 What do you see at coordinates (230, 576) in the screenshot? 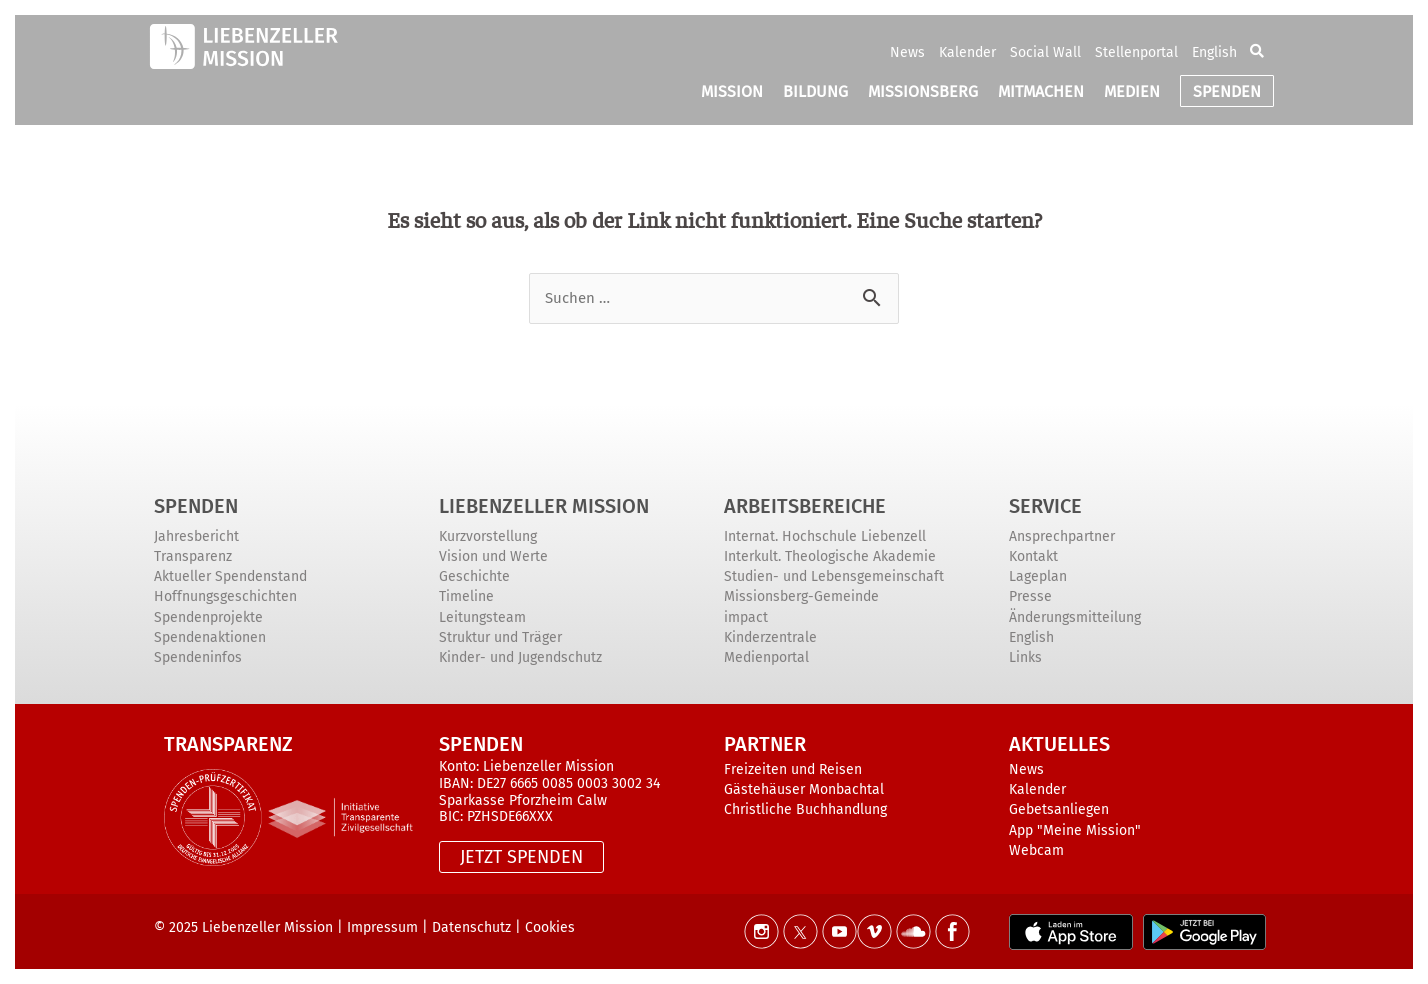
I see `Aktueller Spendenstand` at bounding box center [230, 576].